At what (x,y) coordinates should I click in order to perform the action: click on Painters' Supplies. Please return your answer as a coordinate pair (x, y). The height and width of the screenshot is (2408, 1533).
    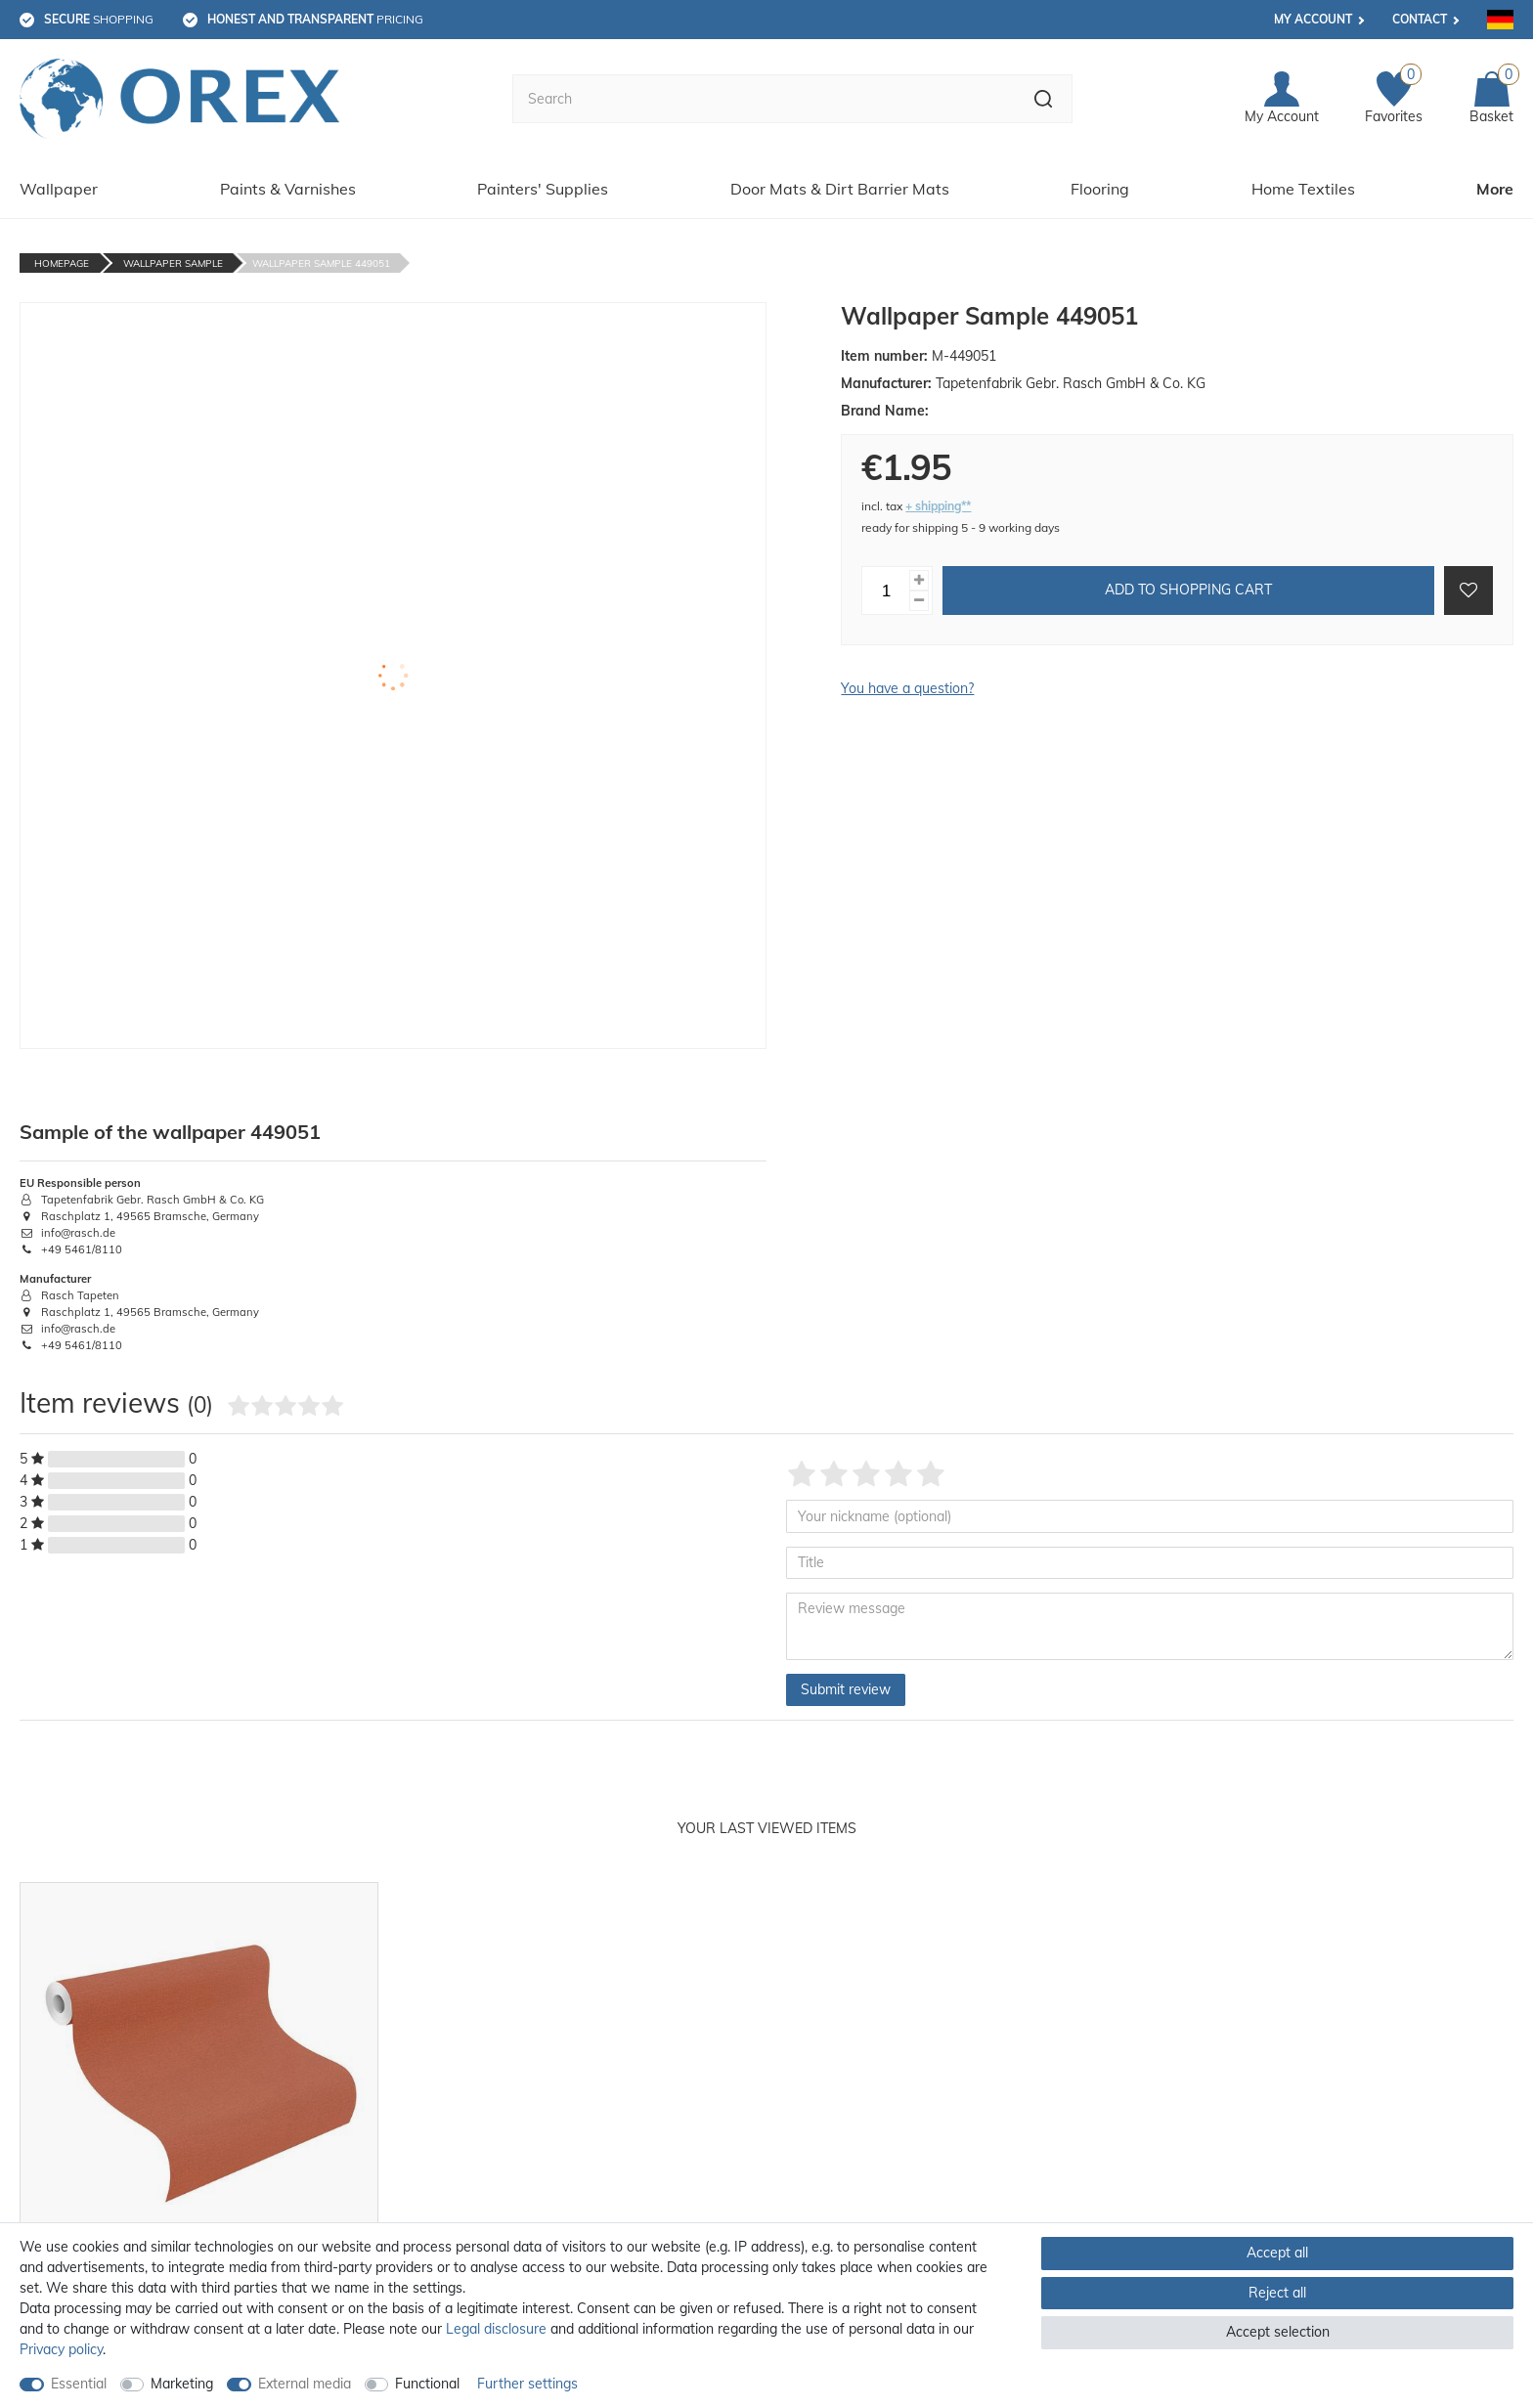
    Looking at the image, I should click on (542, 188).